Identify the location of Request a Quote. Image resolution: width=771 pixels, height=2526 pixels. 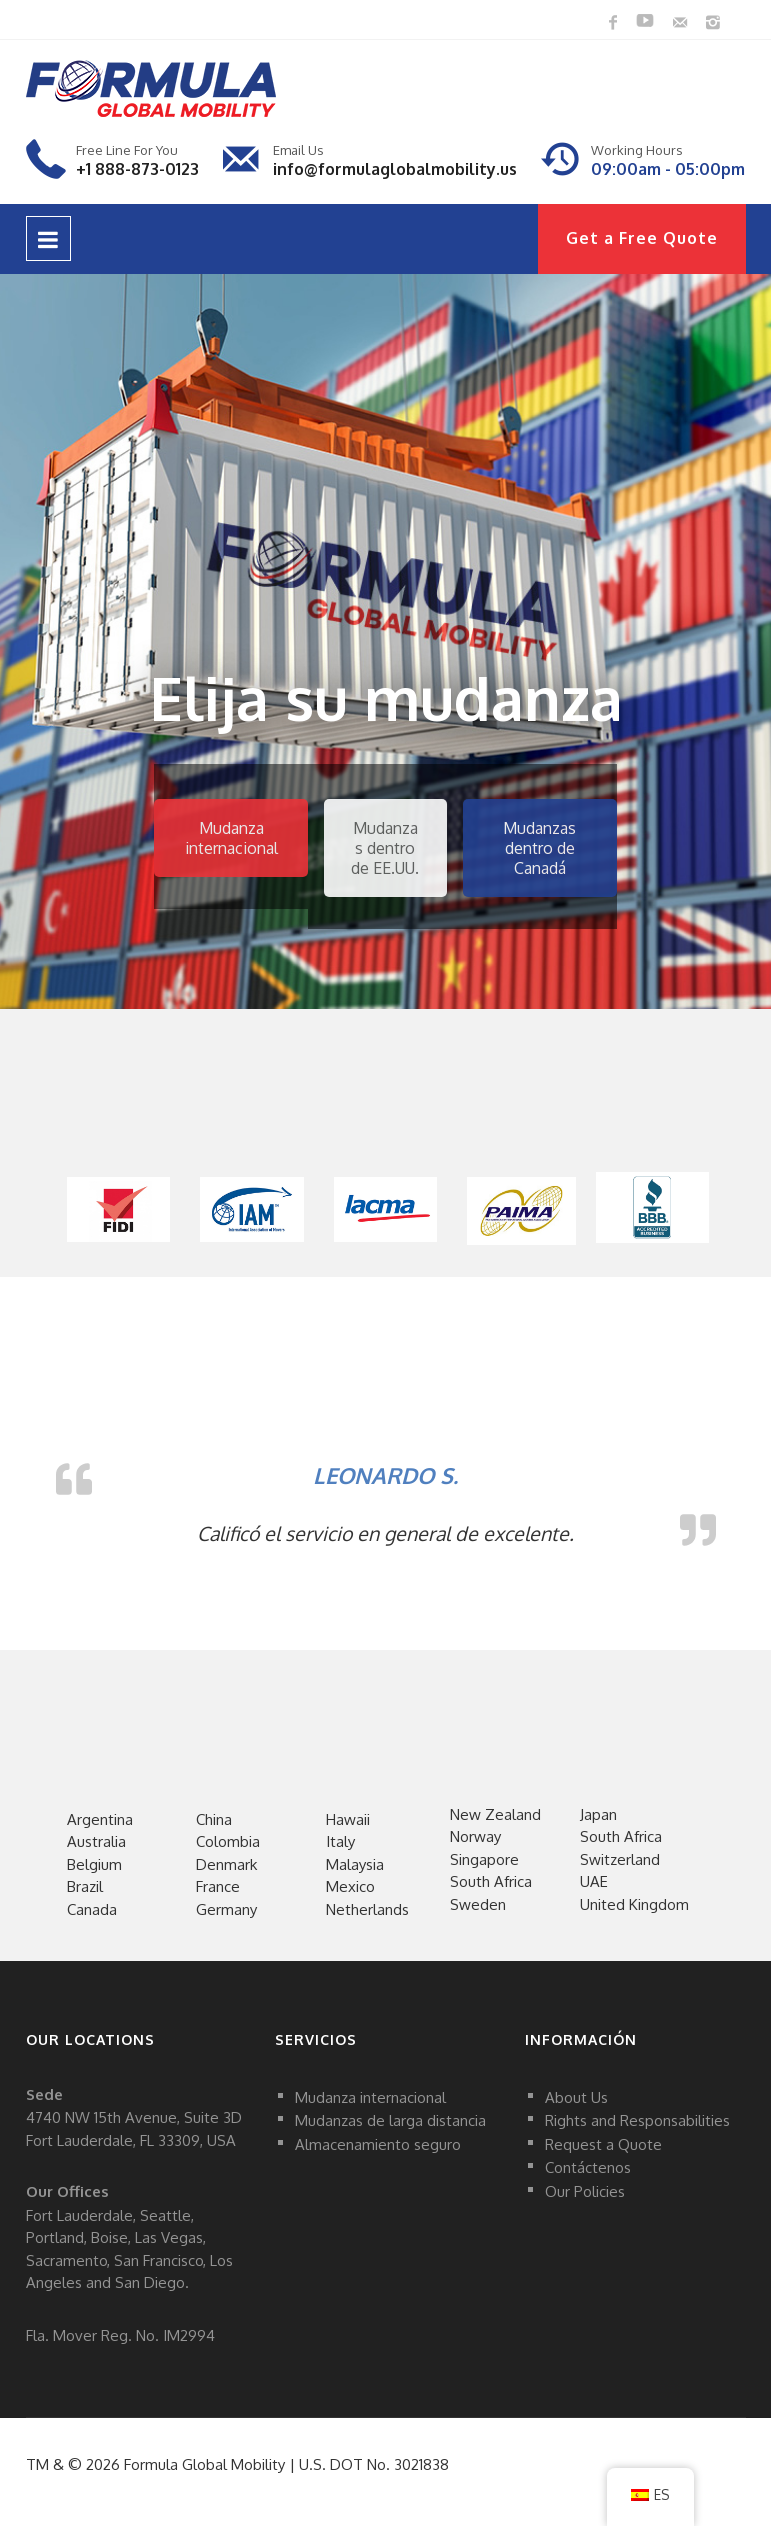
(603, 2143).